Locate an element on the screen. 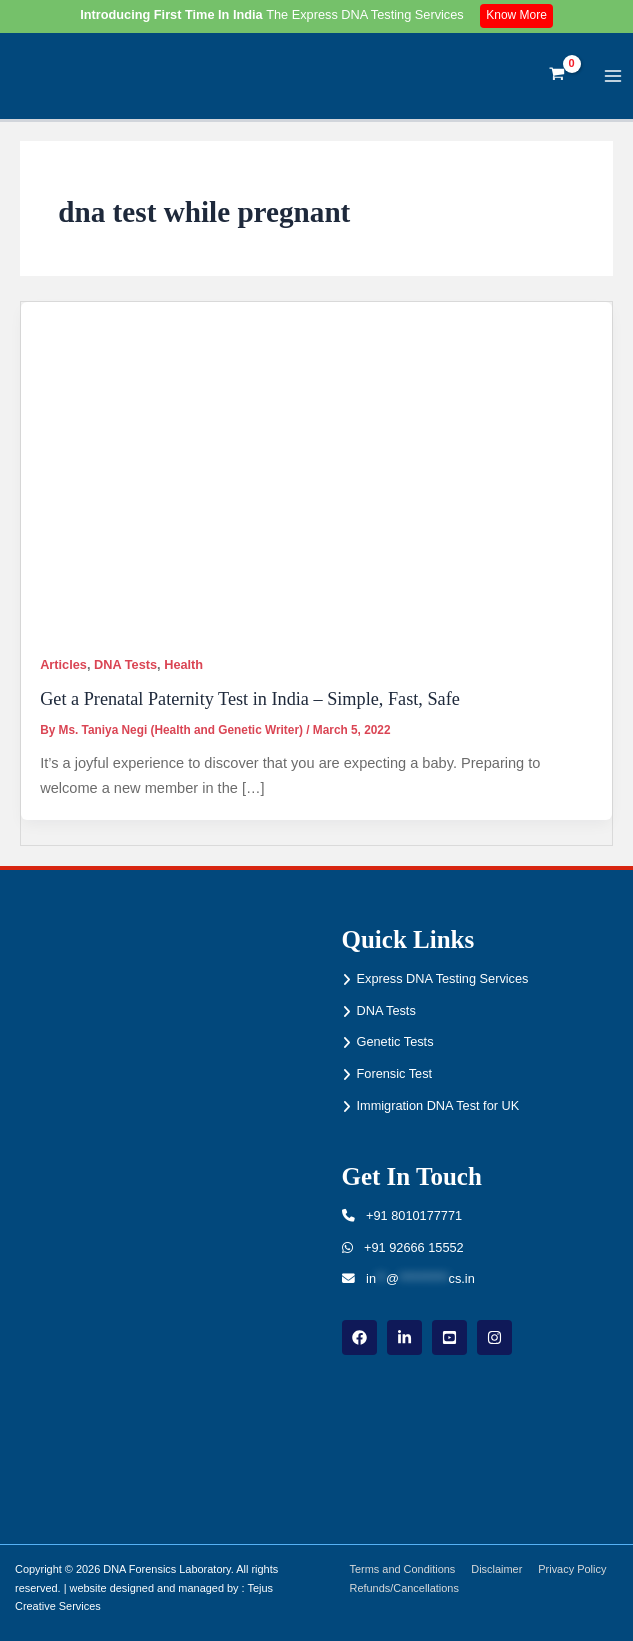  Genetic Tests is located at coordinates (395, 1041).